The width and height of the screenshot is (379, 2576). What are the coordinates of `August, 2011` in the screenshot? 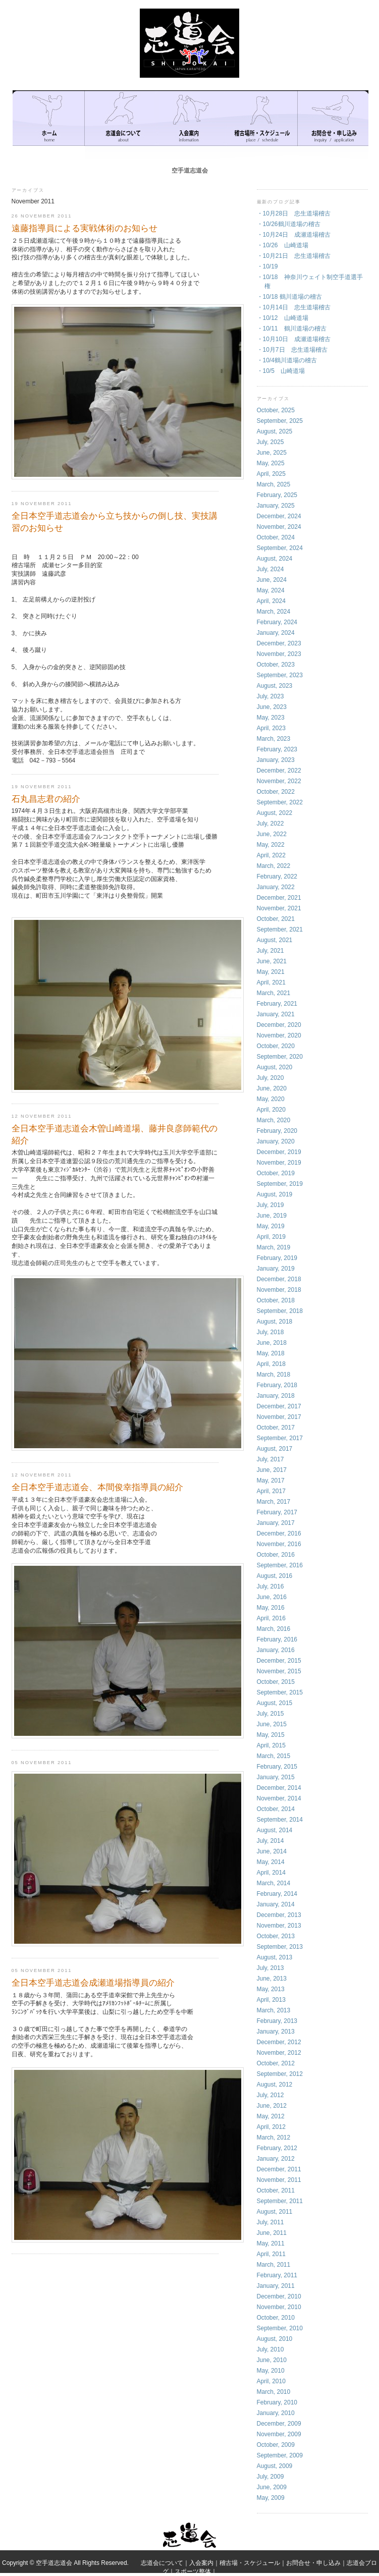 It's located at (275, 2211).